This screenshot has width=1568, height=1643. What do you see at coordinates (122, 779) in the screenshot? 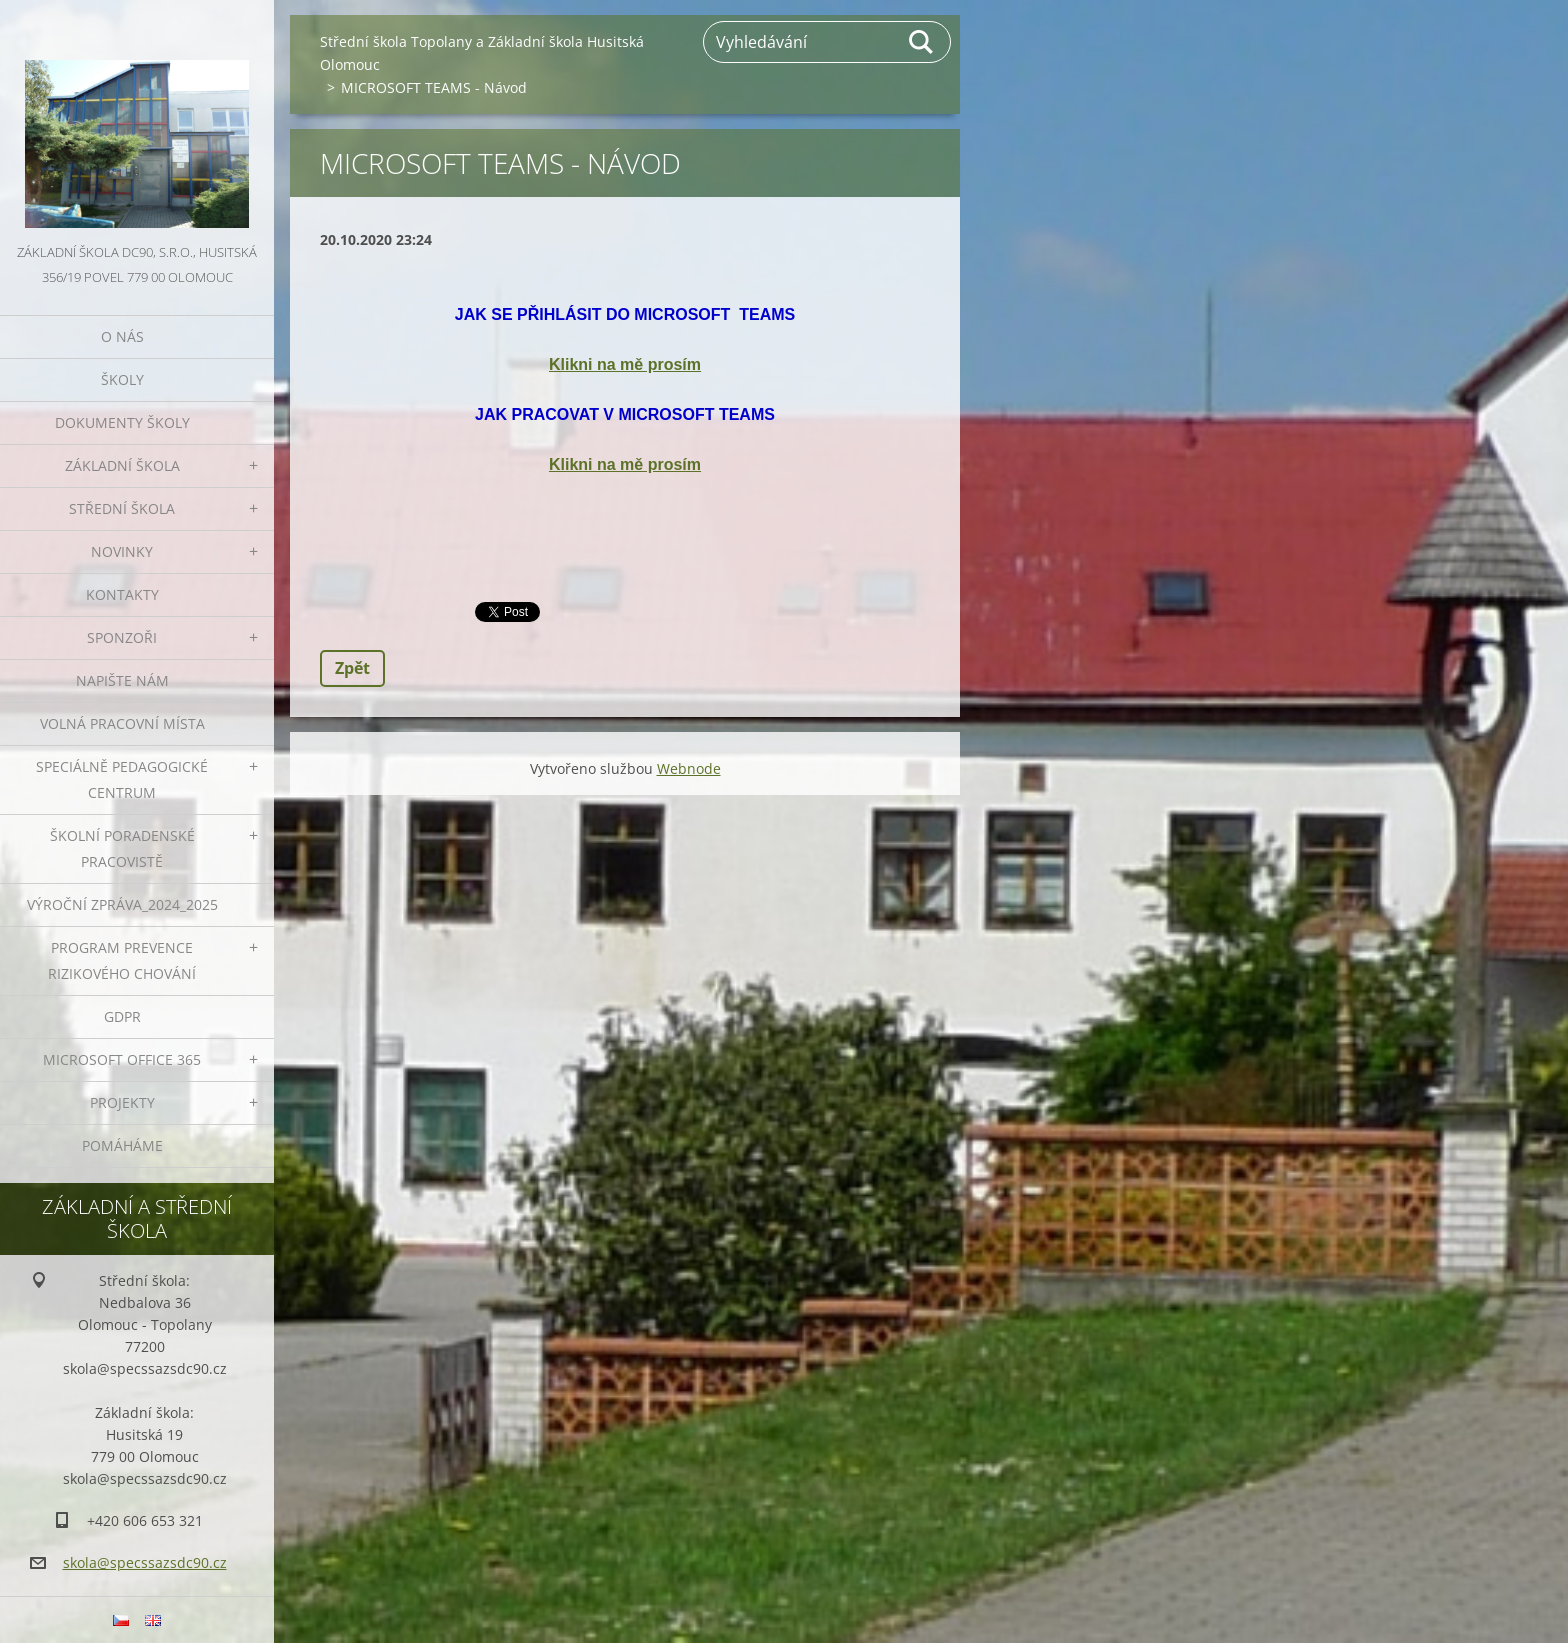
I see `Speciálně pedagogické centrum` at bounding box center [122, 779].